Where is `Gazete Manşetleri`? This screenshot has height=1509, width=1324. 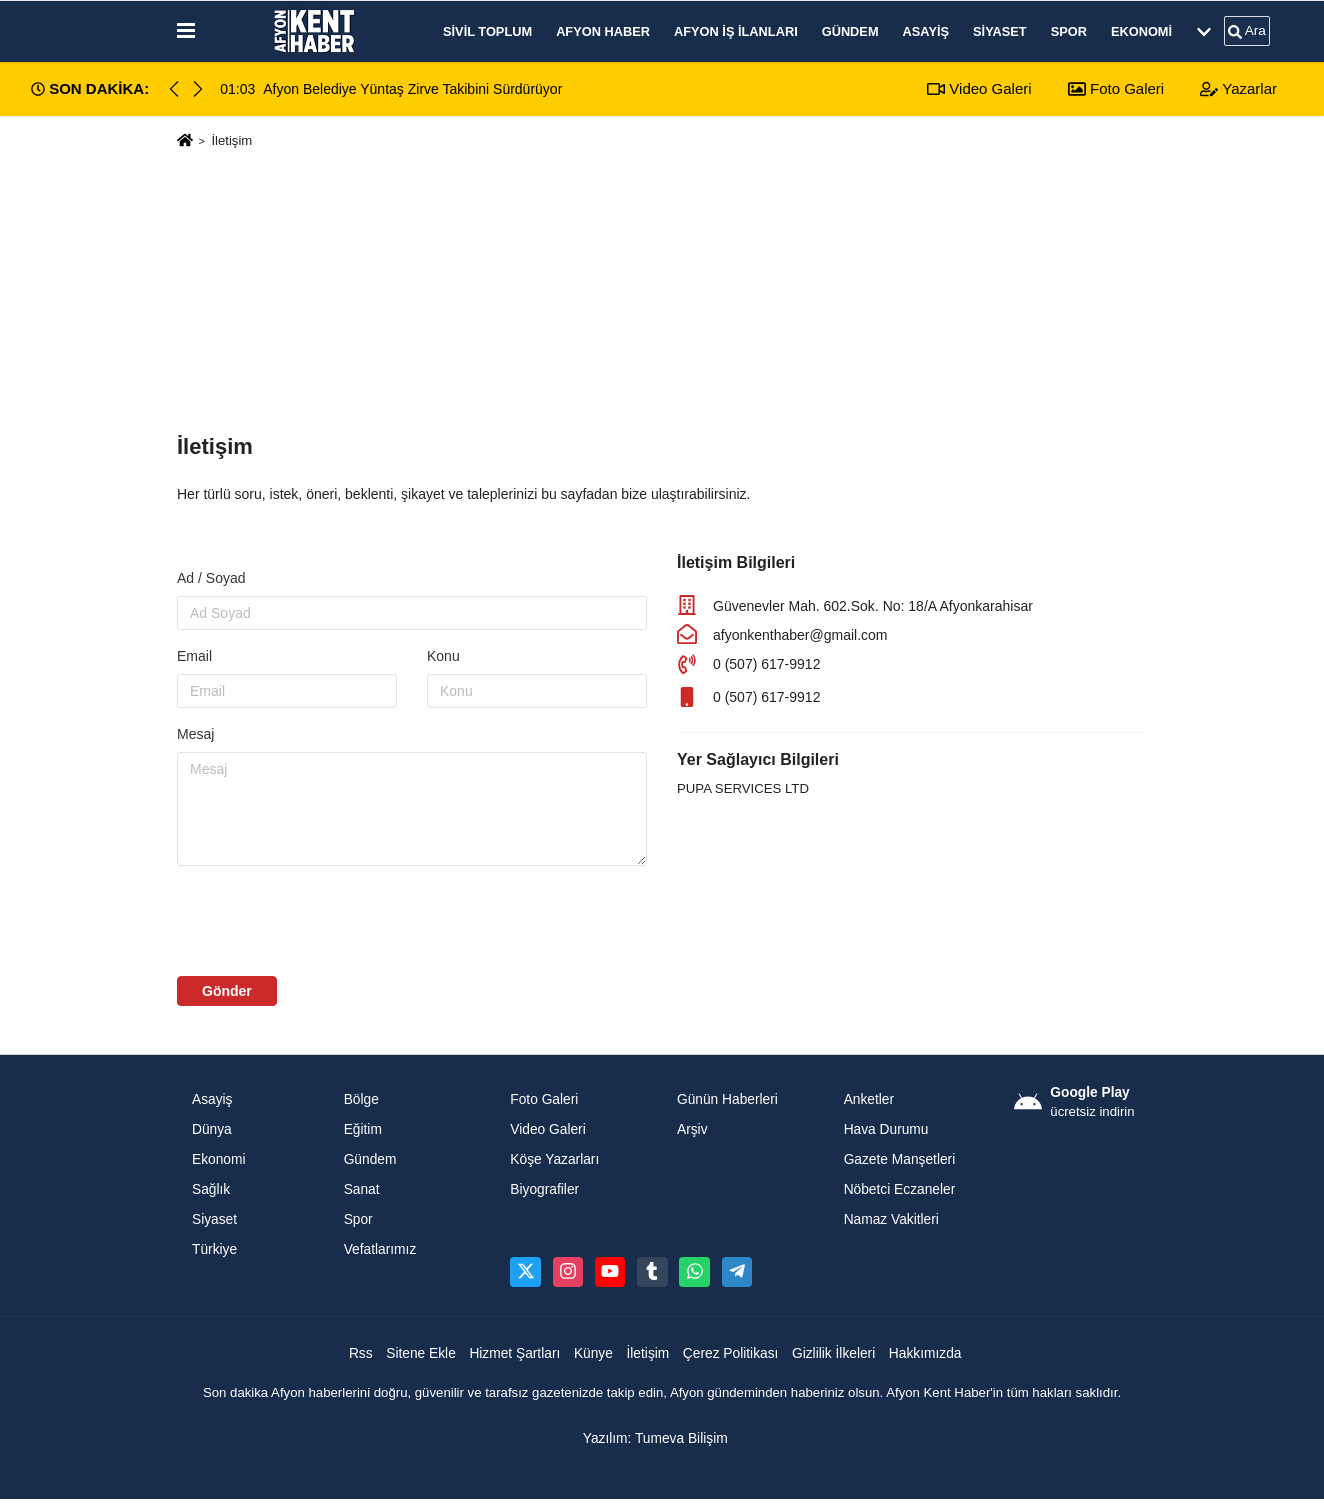 Gazete Manşetleri is located at coordinates (900, 1159).